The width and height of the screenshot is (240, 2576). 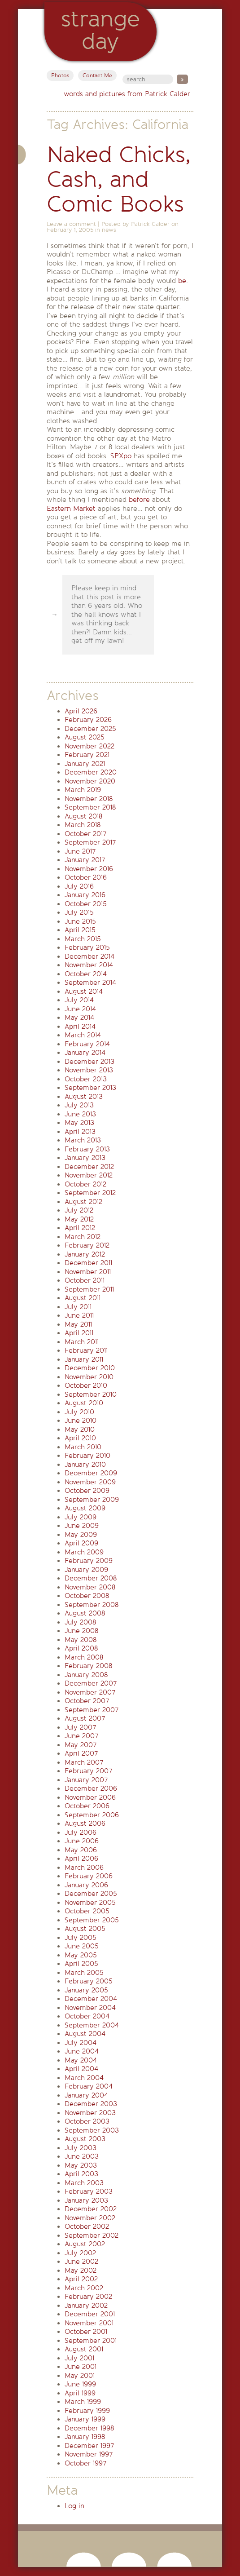 What do you see at coordinates (89, 799) in the screenshot?
I see `November 2018` at bounding box center [89, 799].